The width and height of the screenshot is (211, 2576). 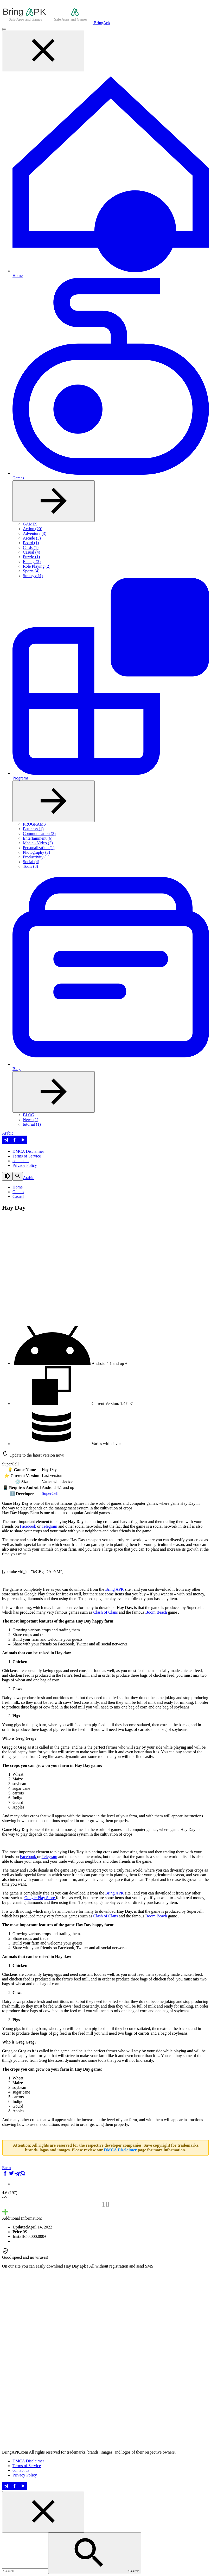 What do you see at coordinates (22, 2175) in the screenshot?
I see `[شارك على WhatsApp]` at bounding box center [22, 2175].